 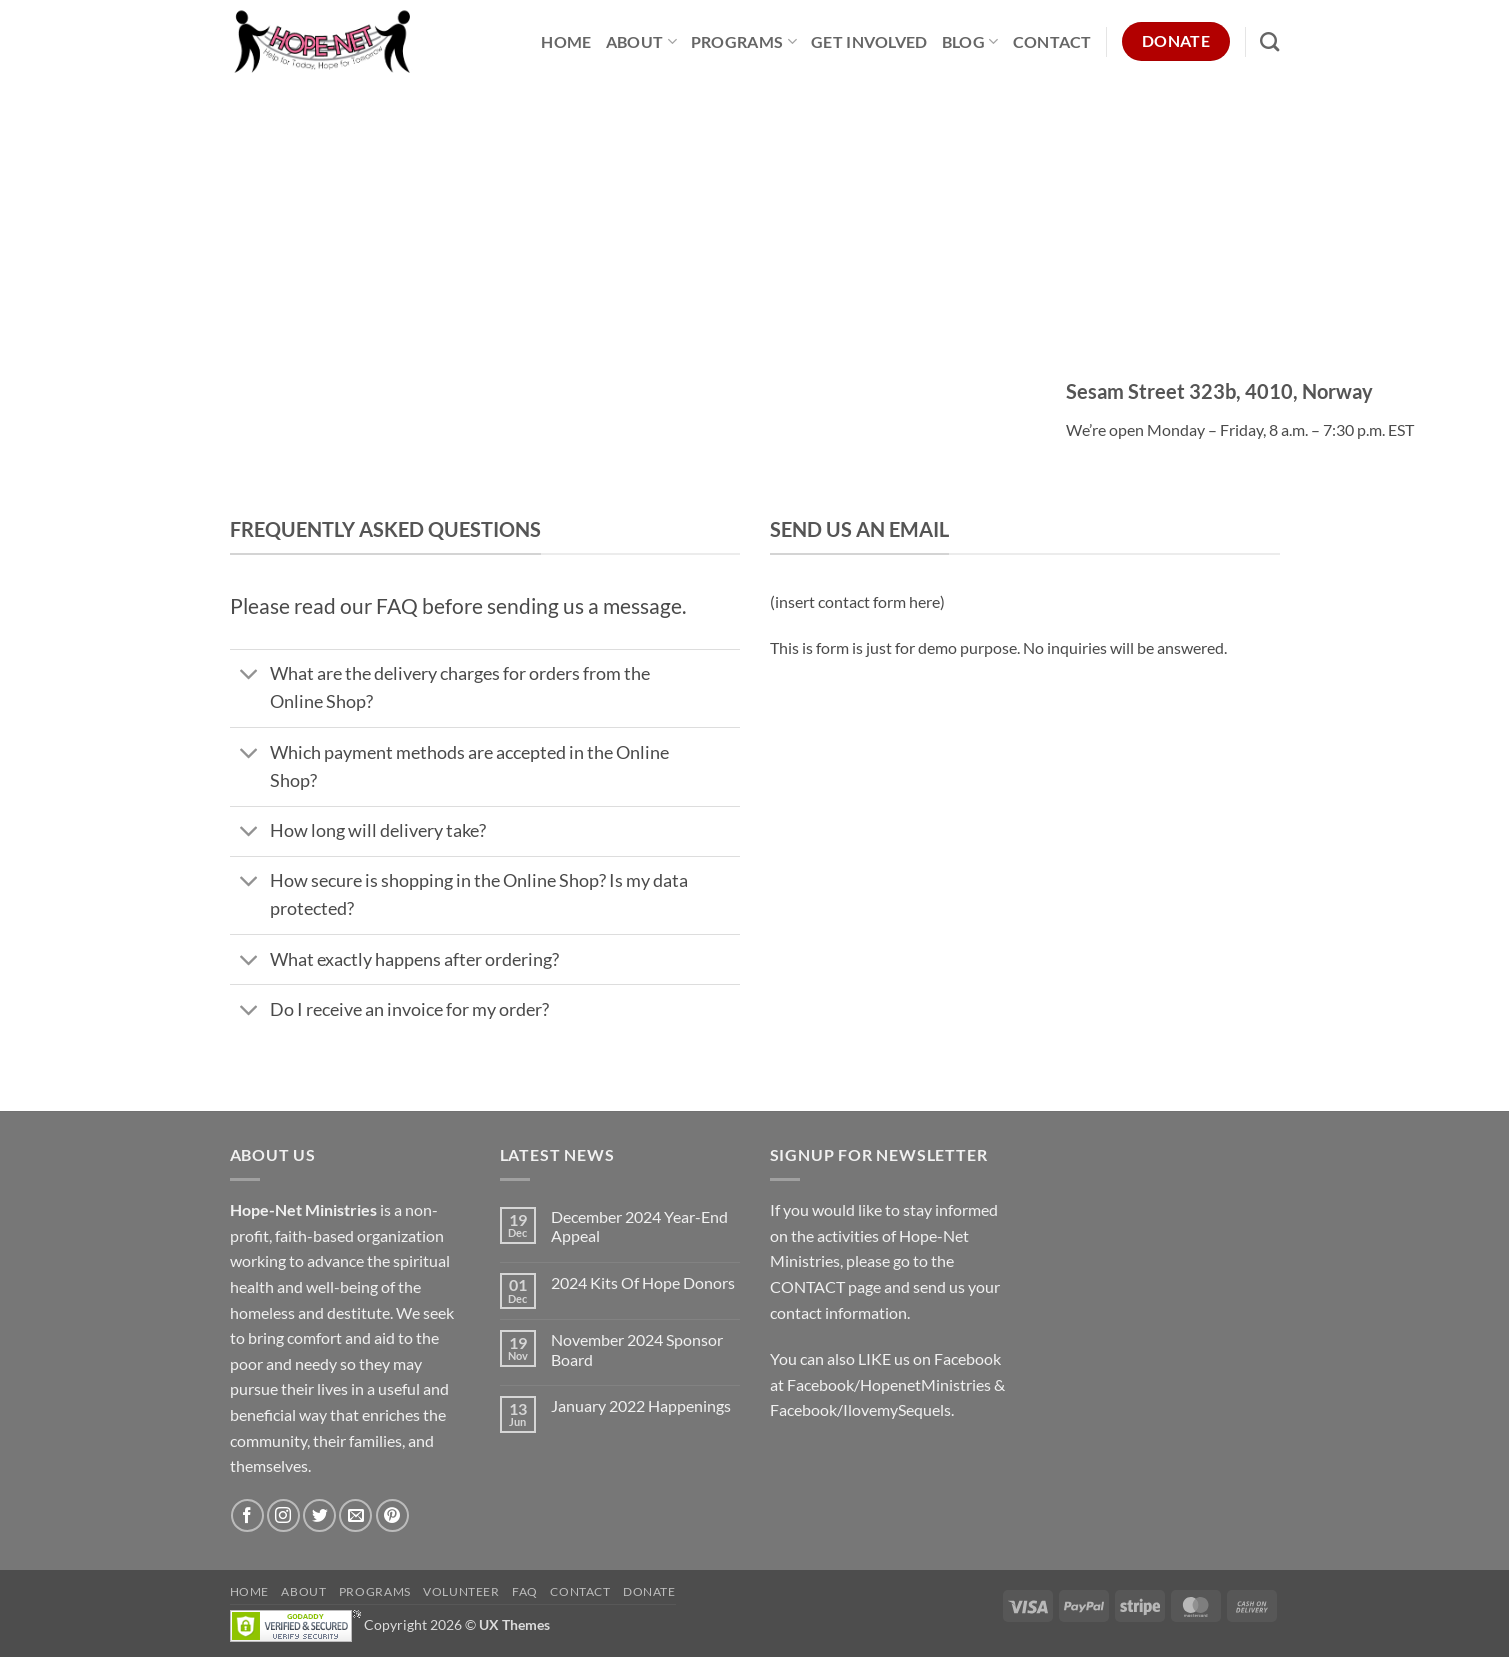 I want to click on Blog, so click(x=970, y=41).